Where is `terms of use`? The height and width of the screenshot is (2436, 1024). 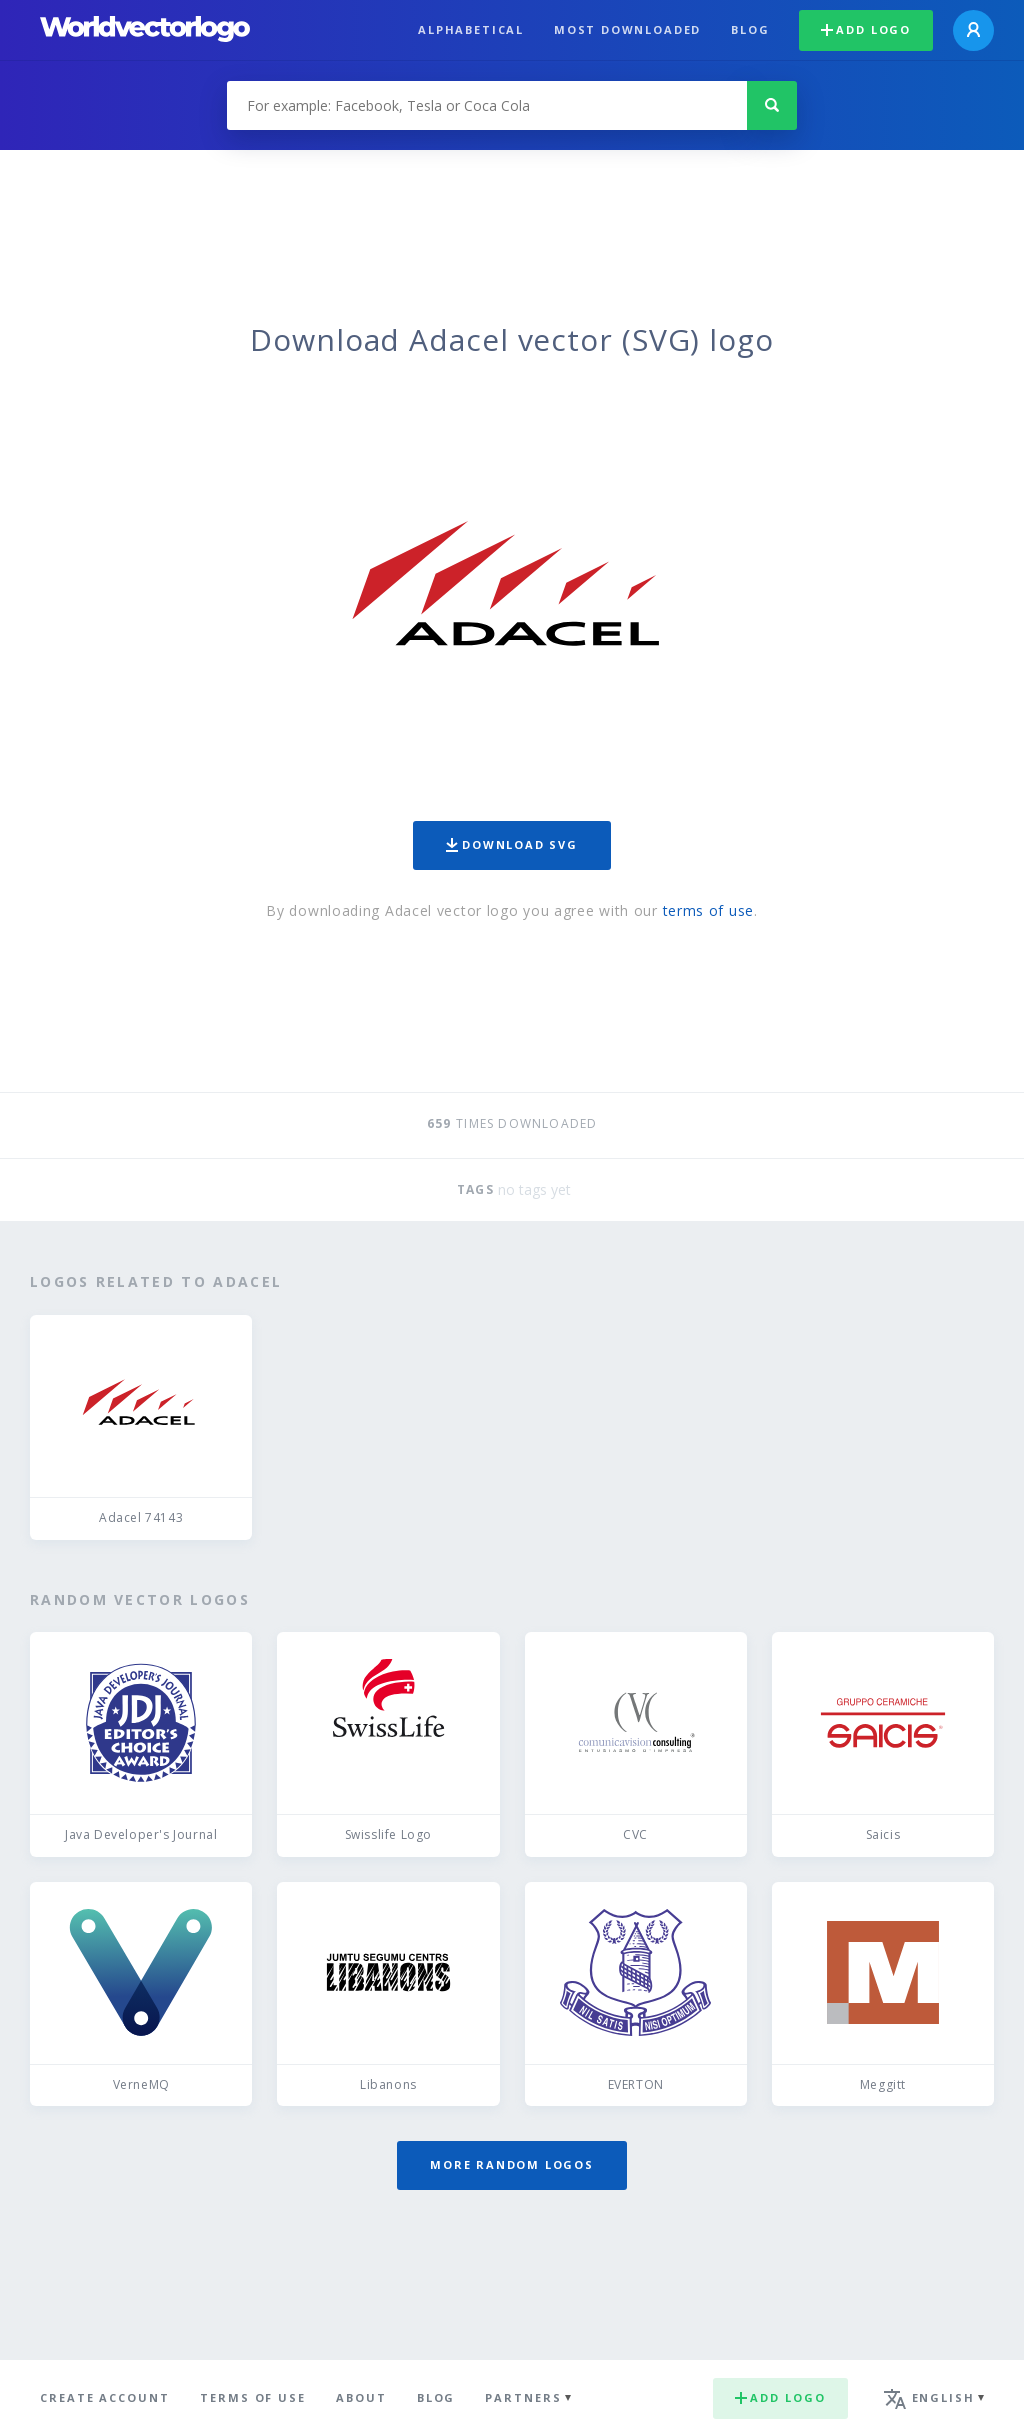 terms of use is located at coordinates (708, 910).